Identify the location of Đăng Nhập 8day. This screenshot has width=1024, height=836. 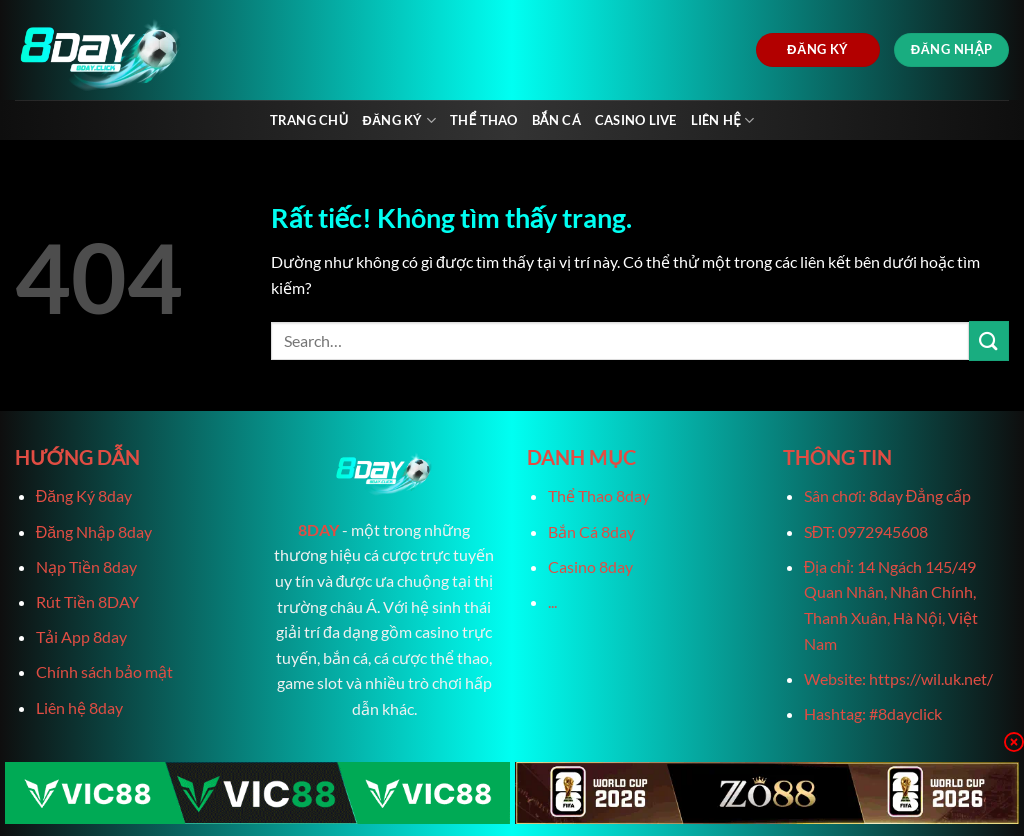
(94, 531).